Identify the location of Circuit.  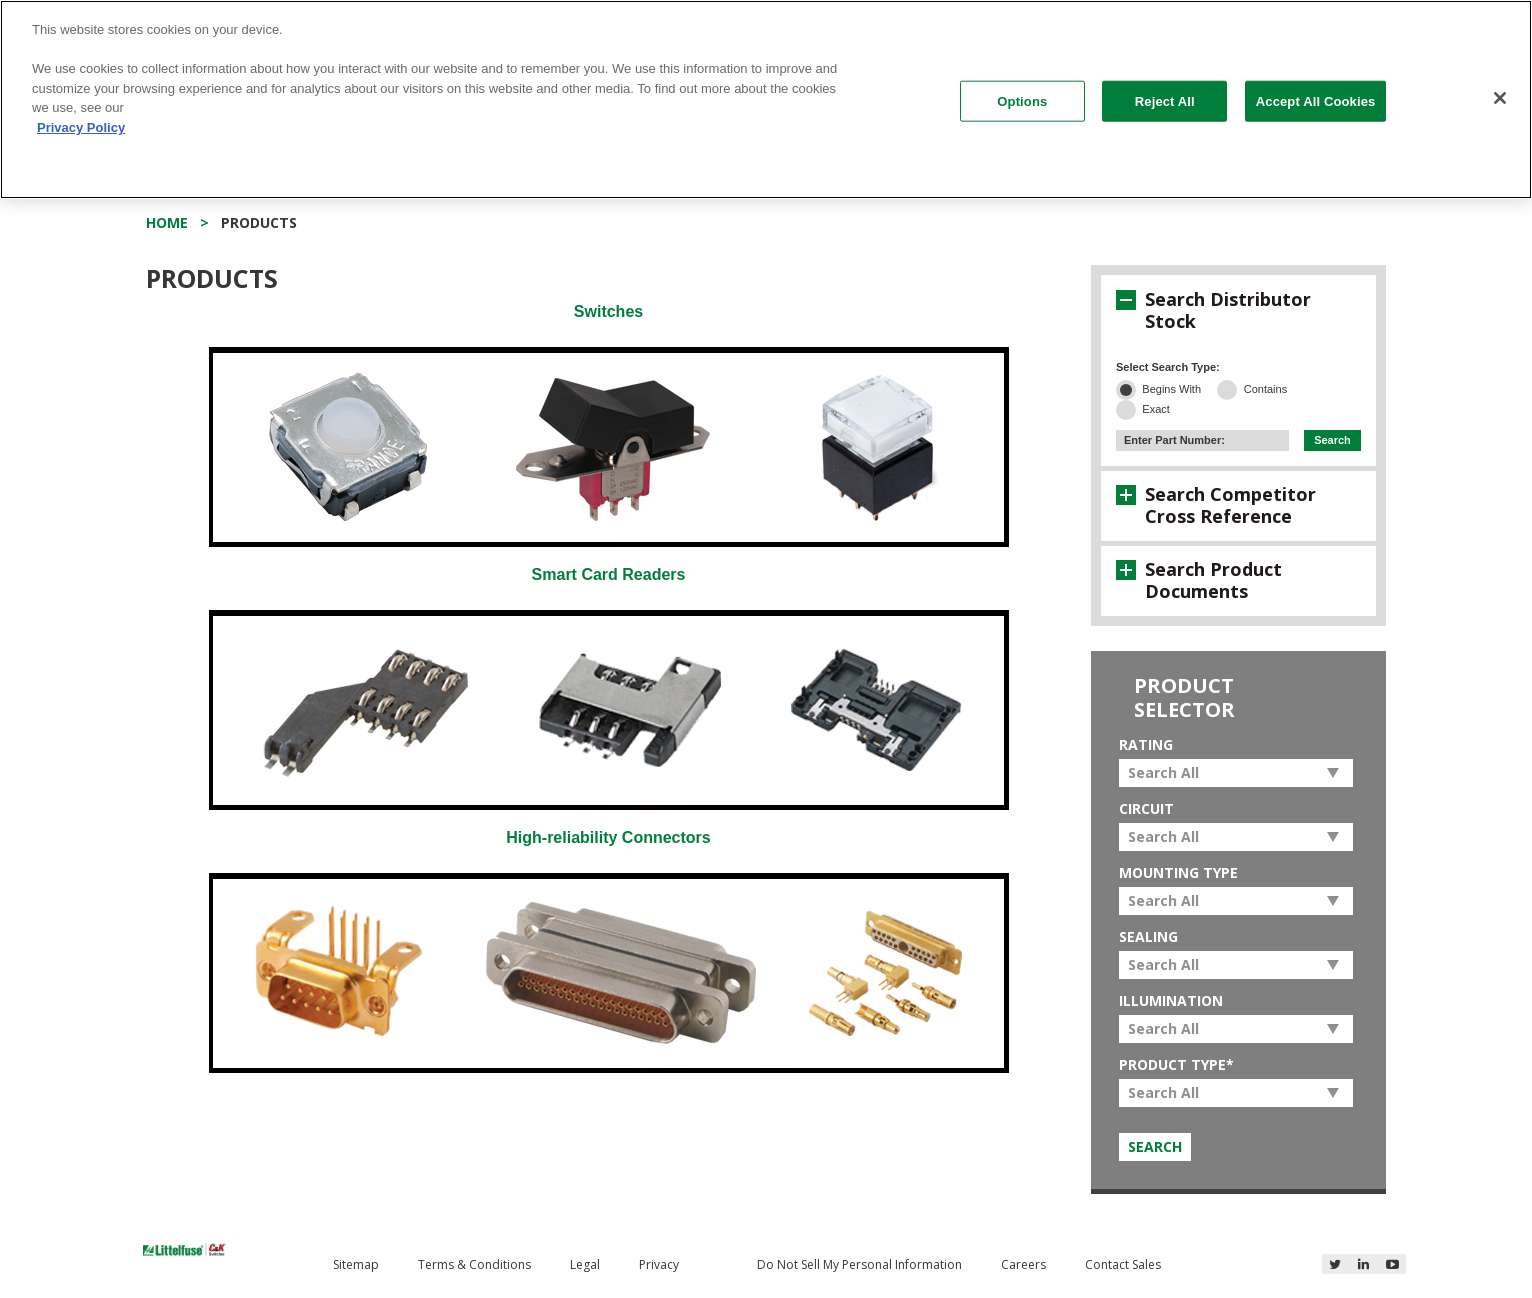
(1146, 808).